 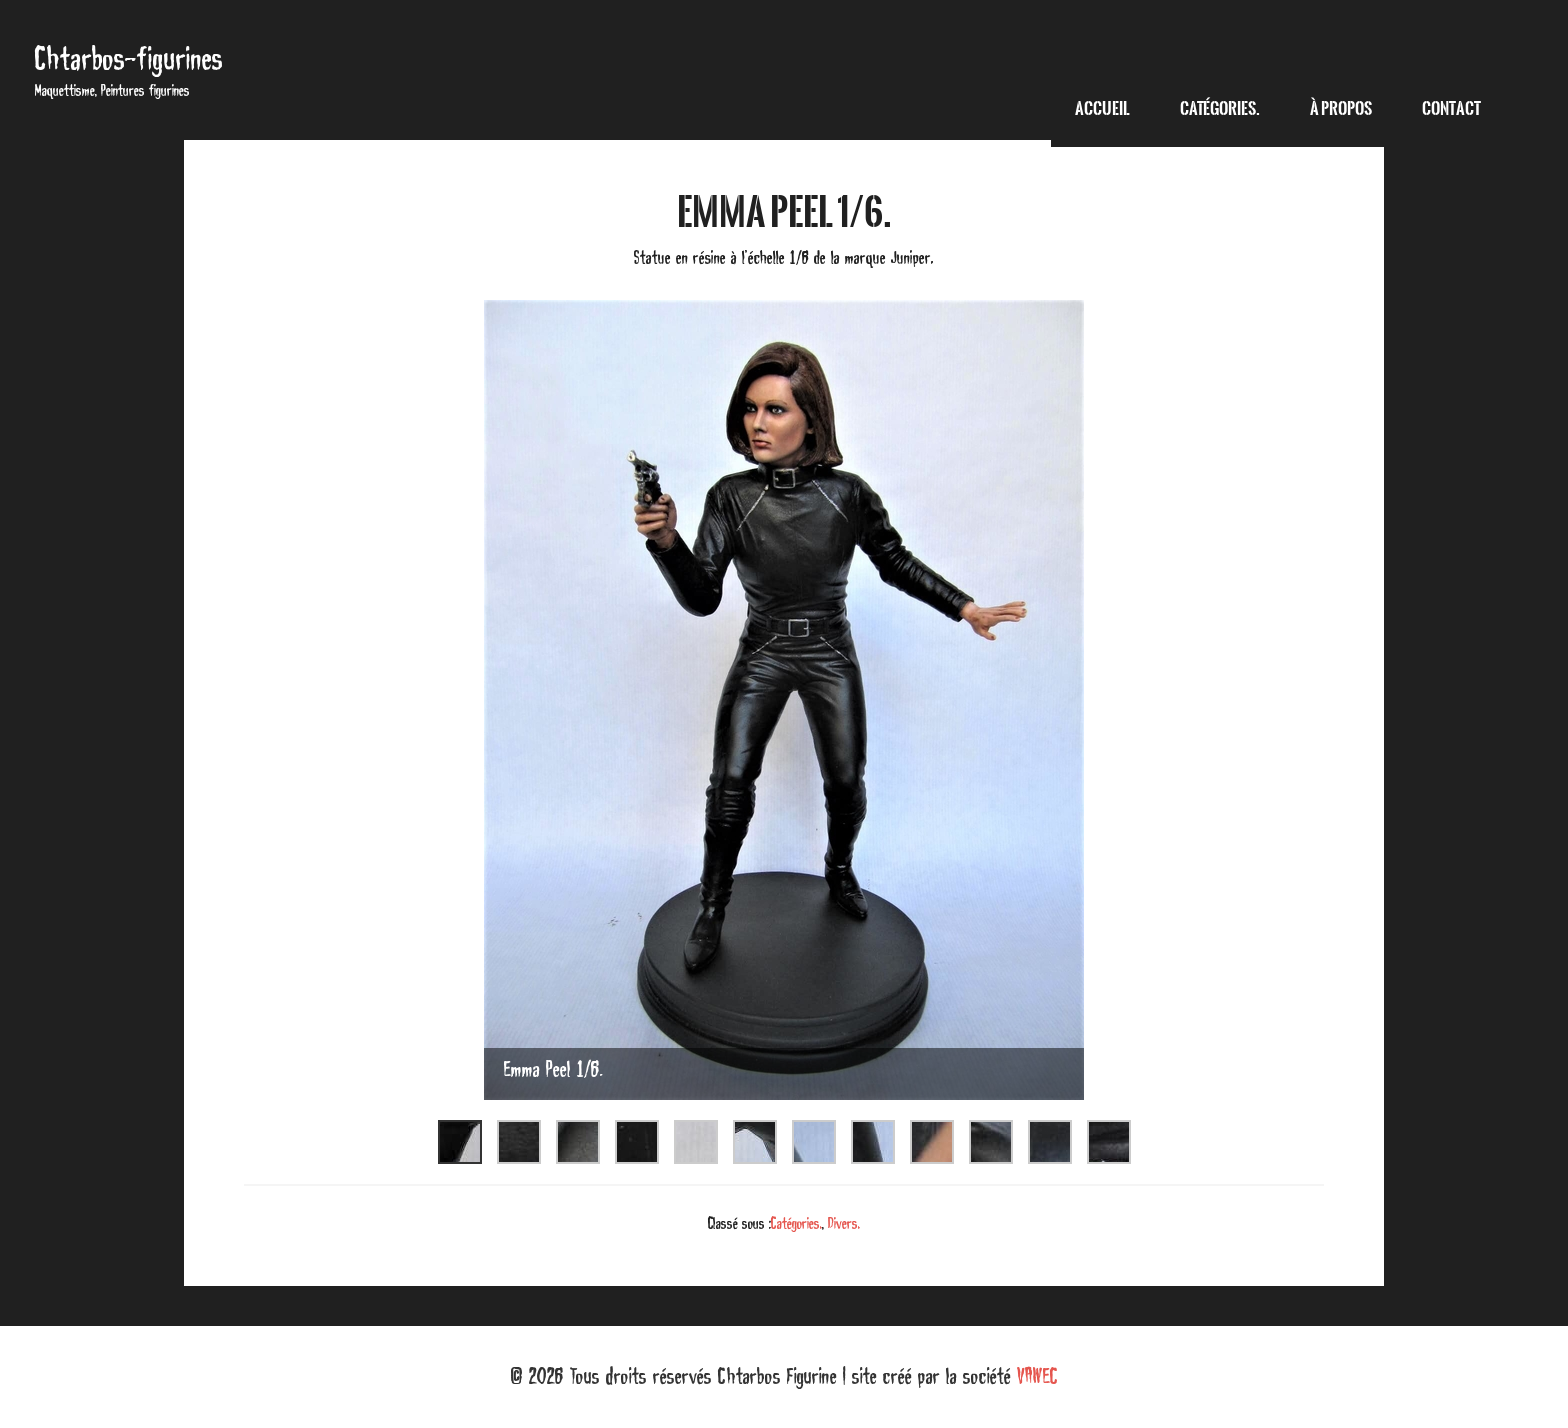 I want to click on Chtarbos-figurines, so click(x=129, y=58).